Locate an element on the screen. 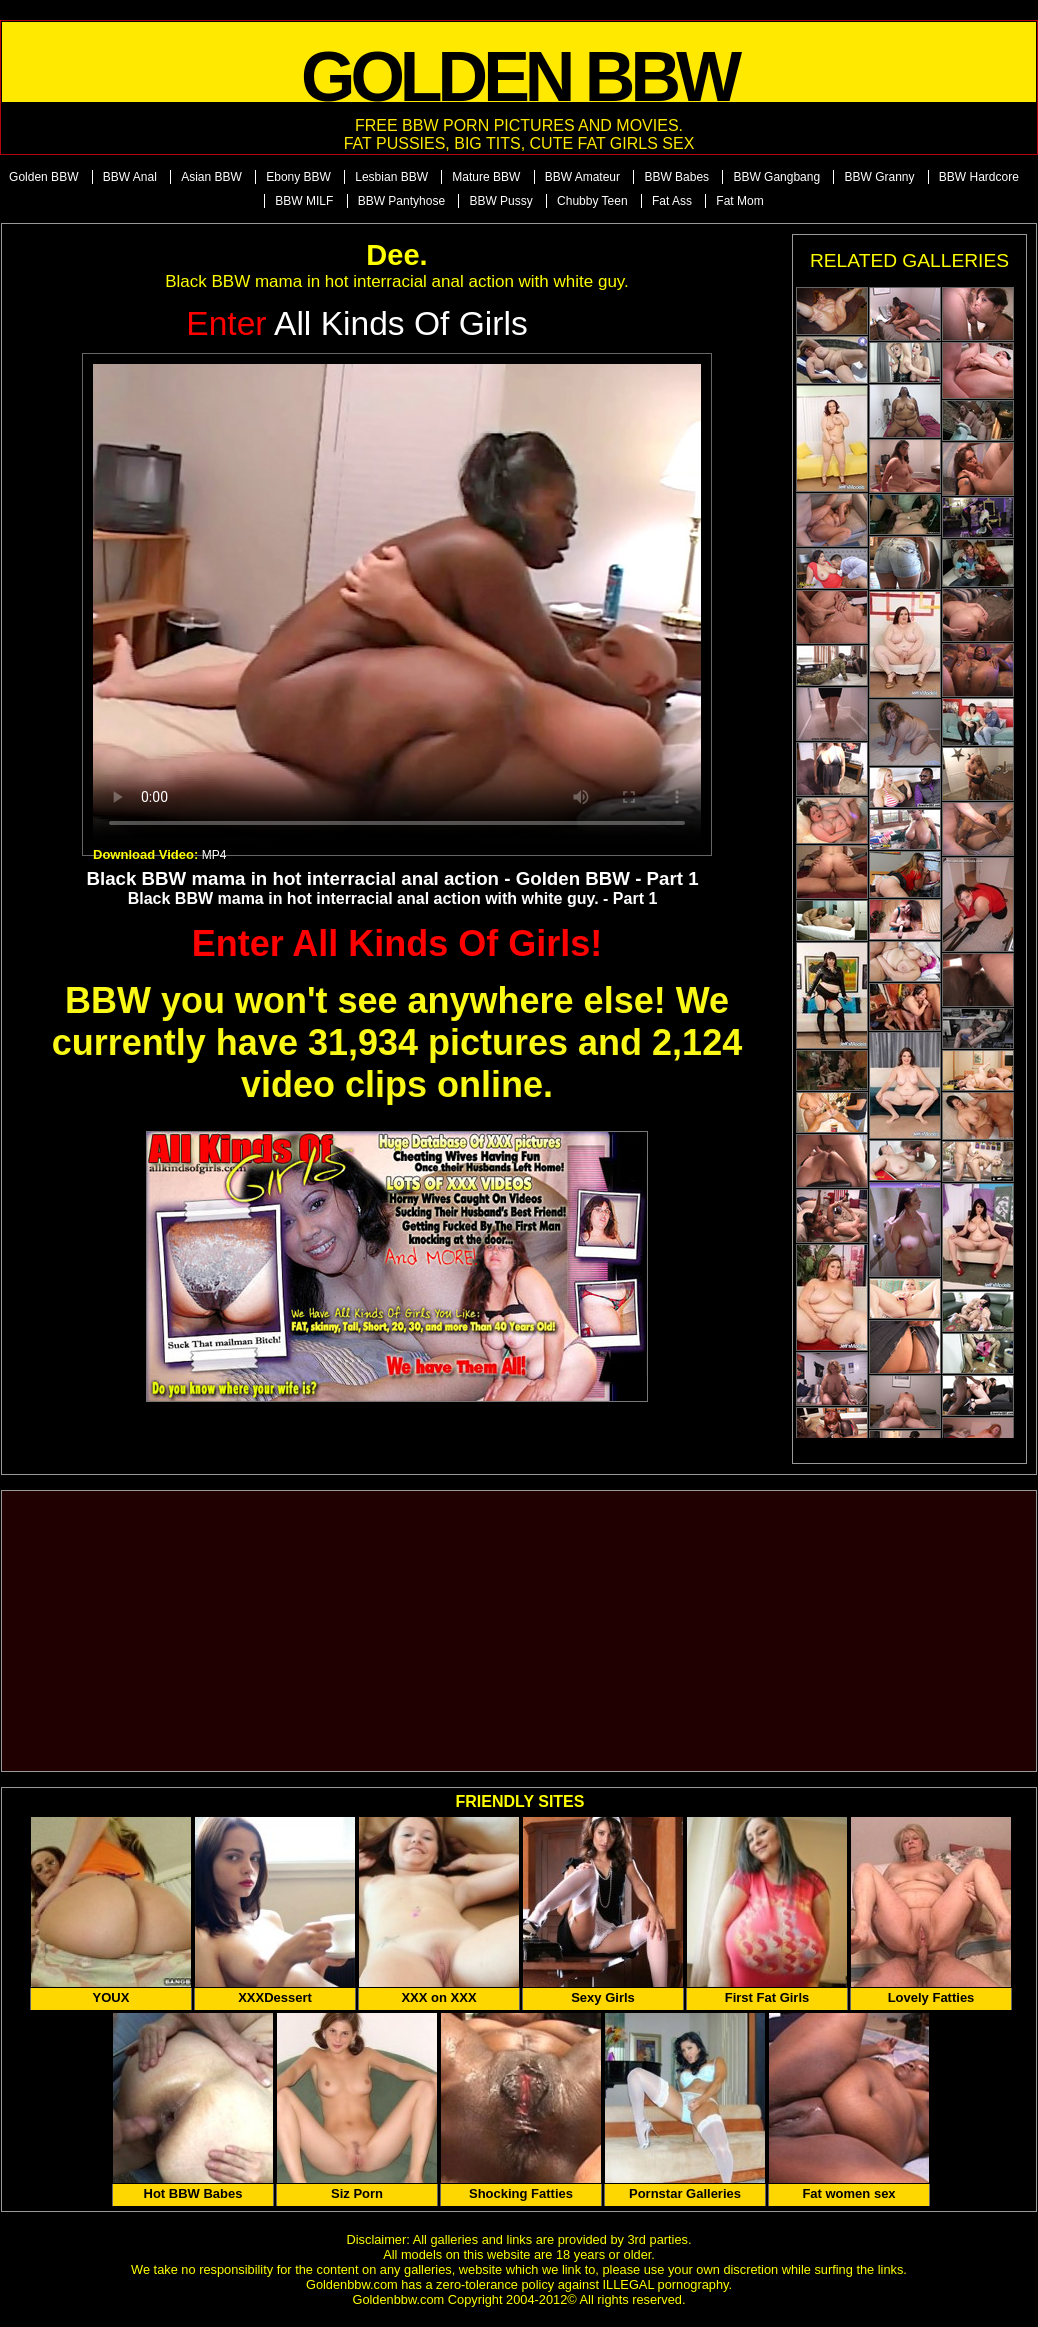  Mature BBW is located at coordinates (486, 177).